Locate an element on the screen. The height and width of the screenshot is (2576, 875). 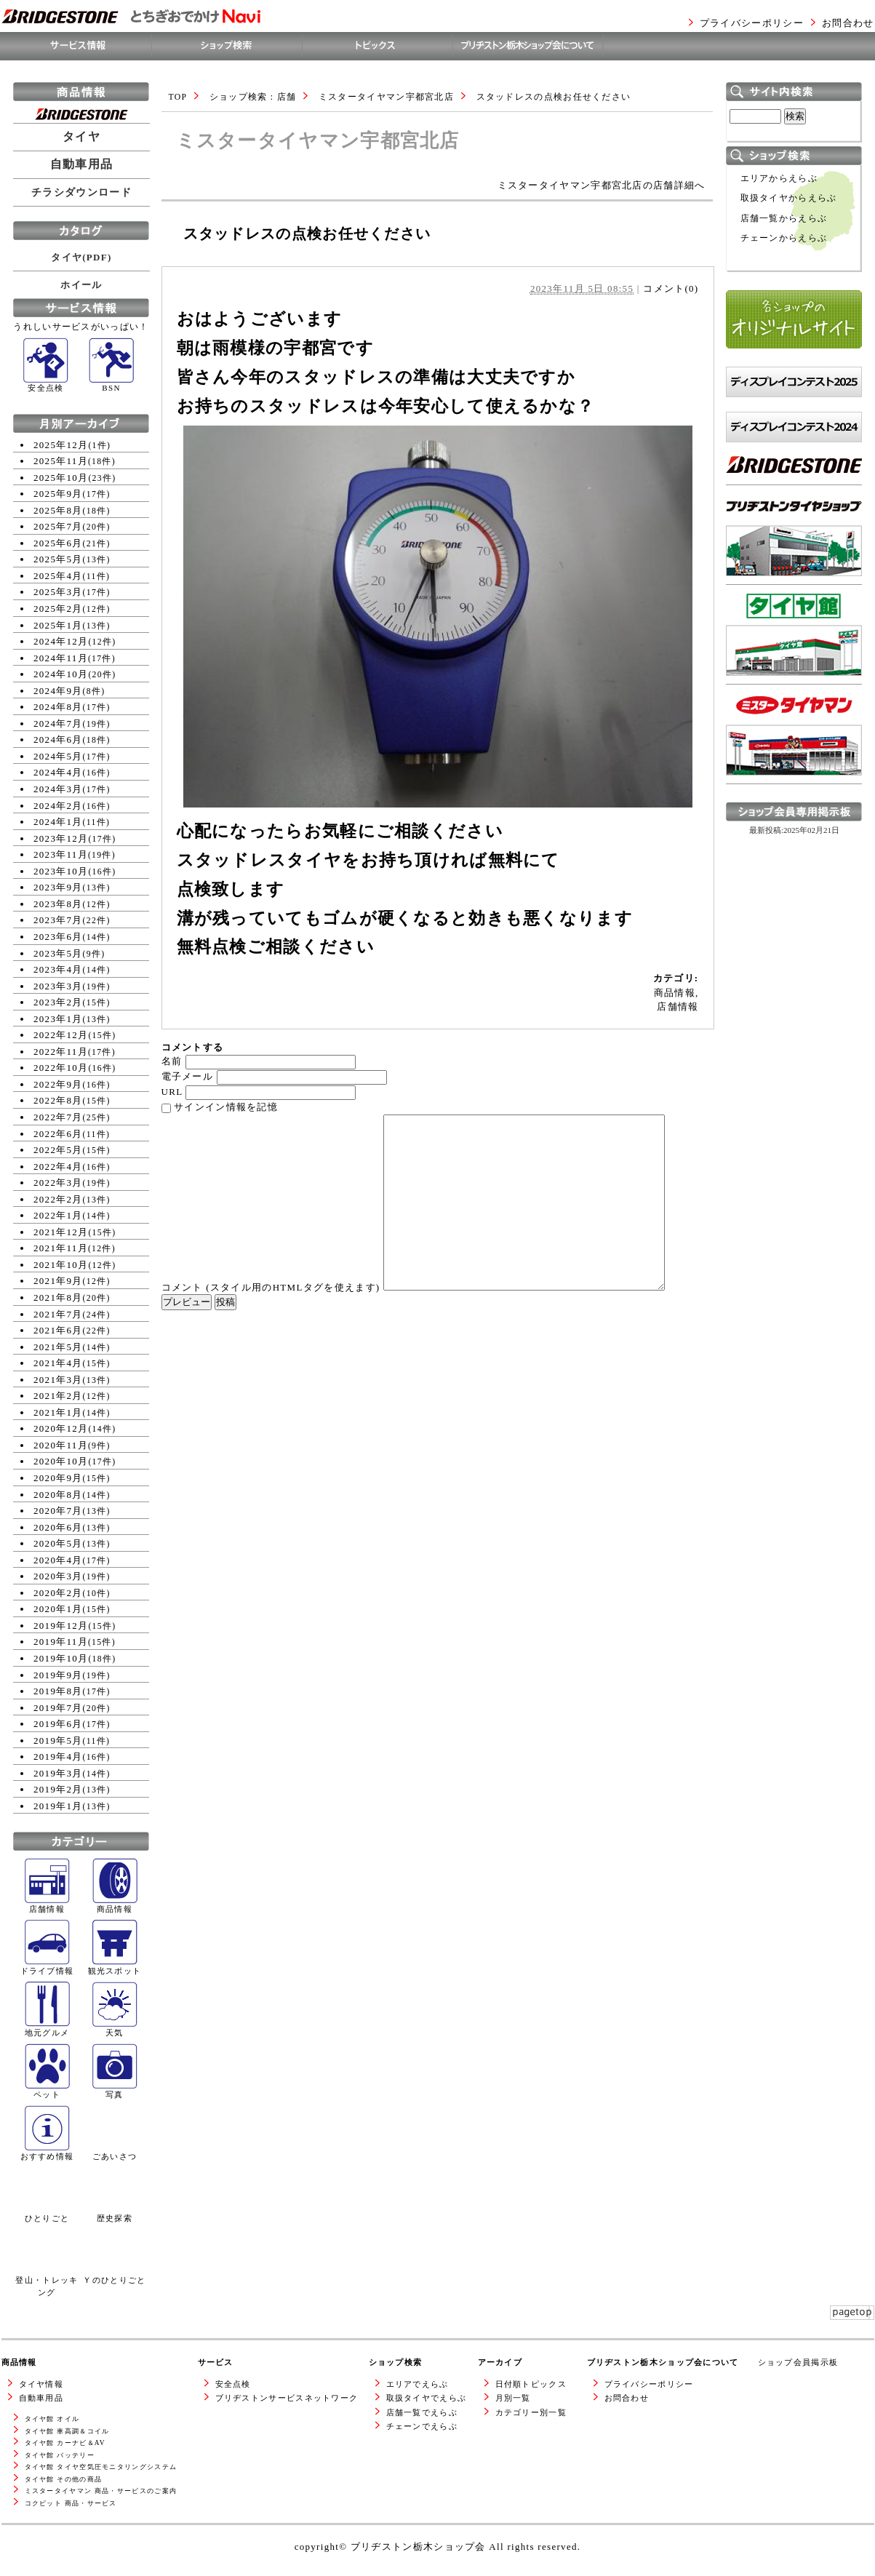
2023年8月 is located at coordinates (58, 903).